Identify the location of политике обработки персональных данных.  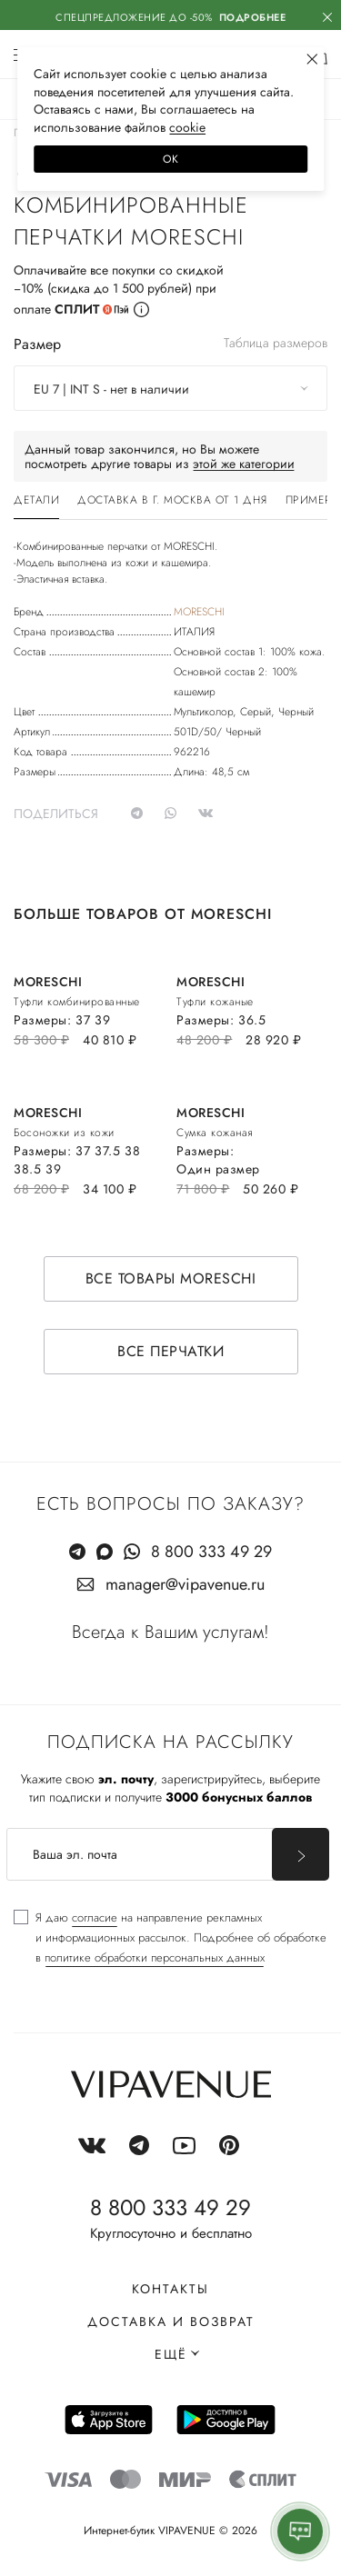
(155, 1957).